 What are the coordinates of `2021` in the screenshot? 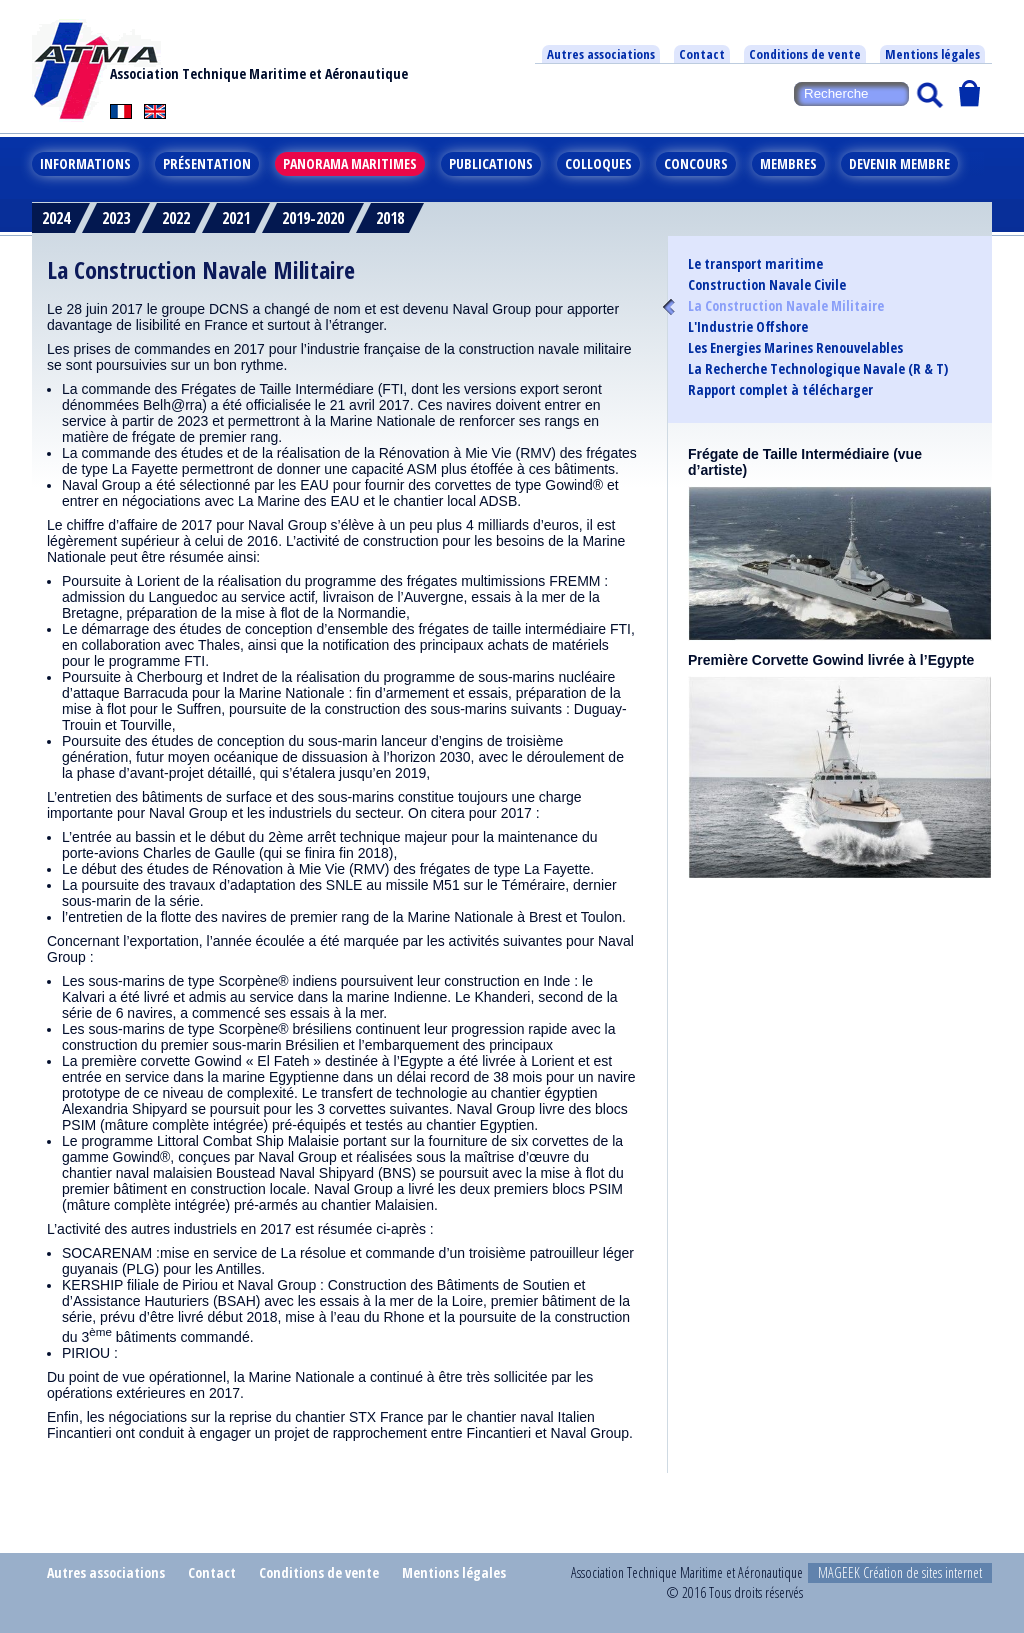 It's located at (236, 218).